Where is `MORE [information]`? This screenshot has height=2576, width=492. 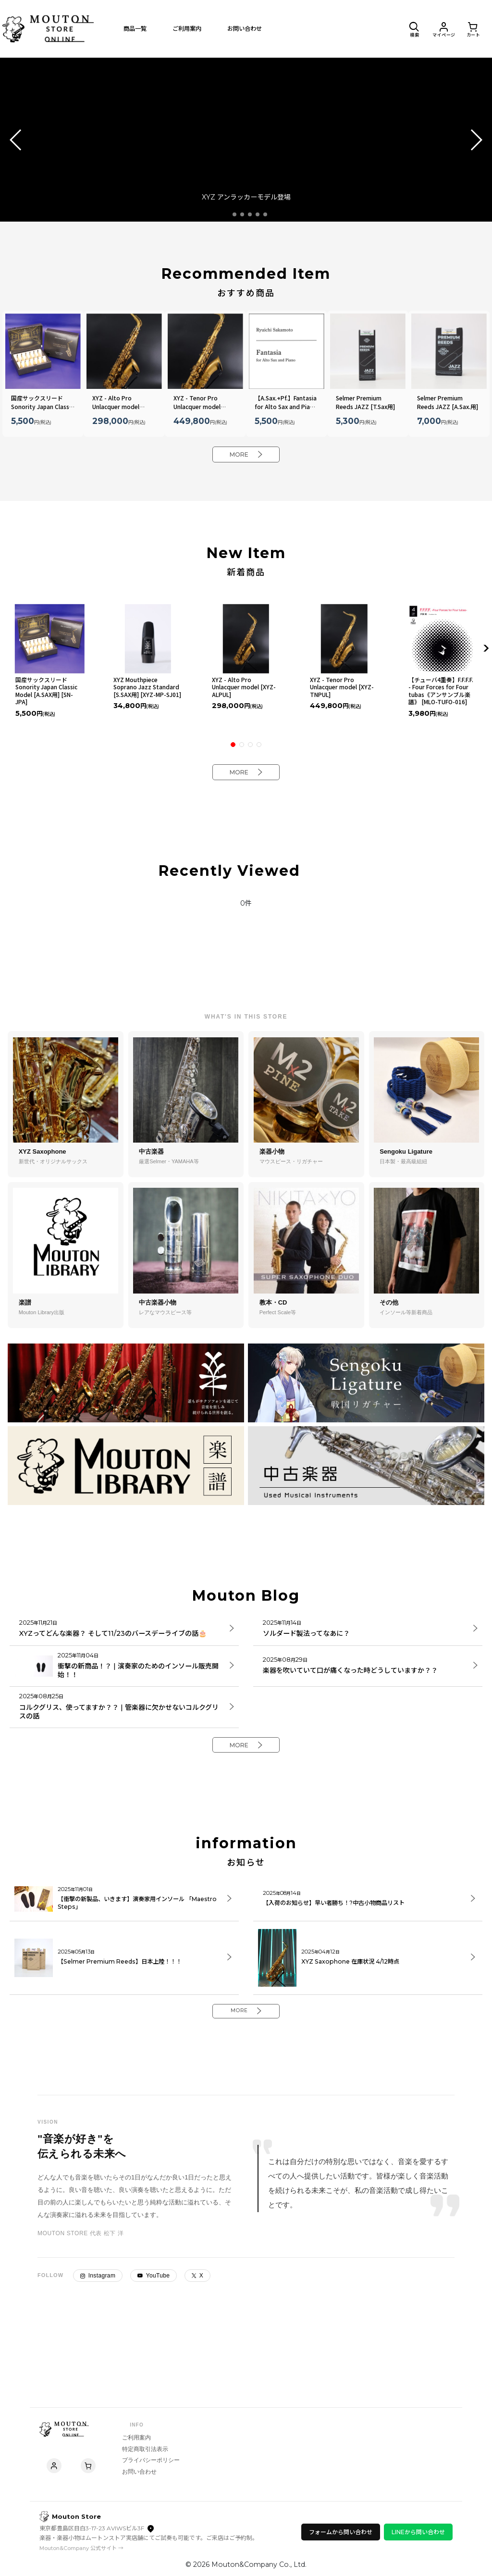 MORE [information] is located at coordinates (246, 2043).